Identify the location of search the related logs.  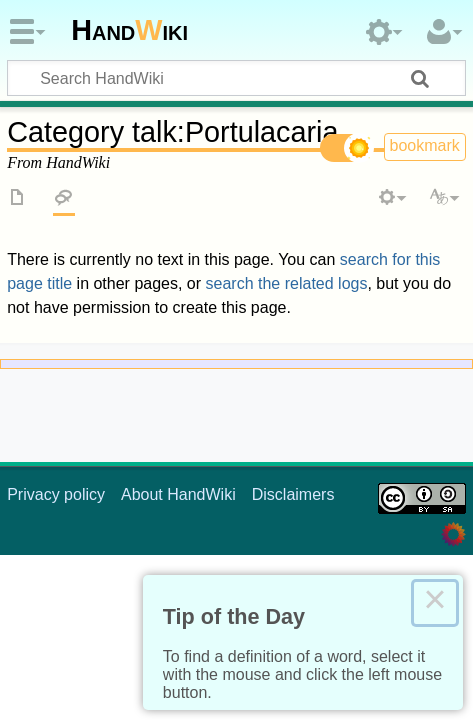
(287, 283).